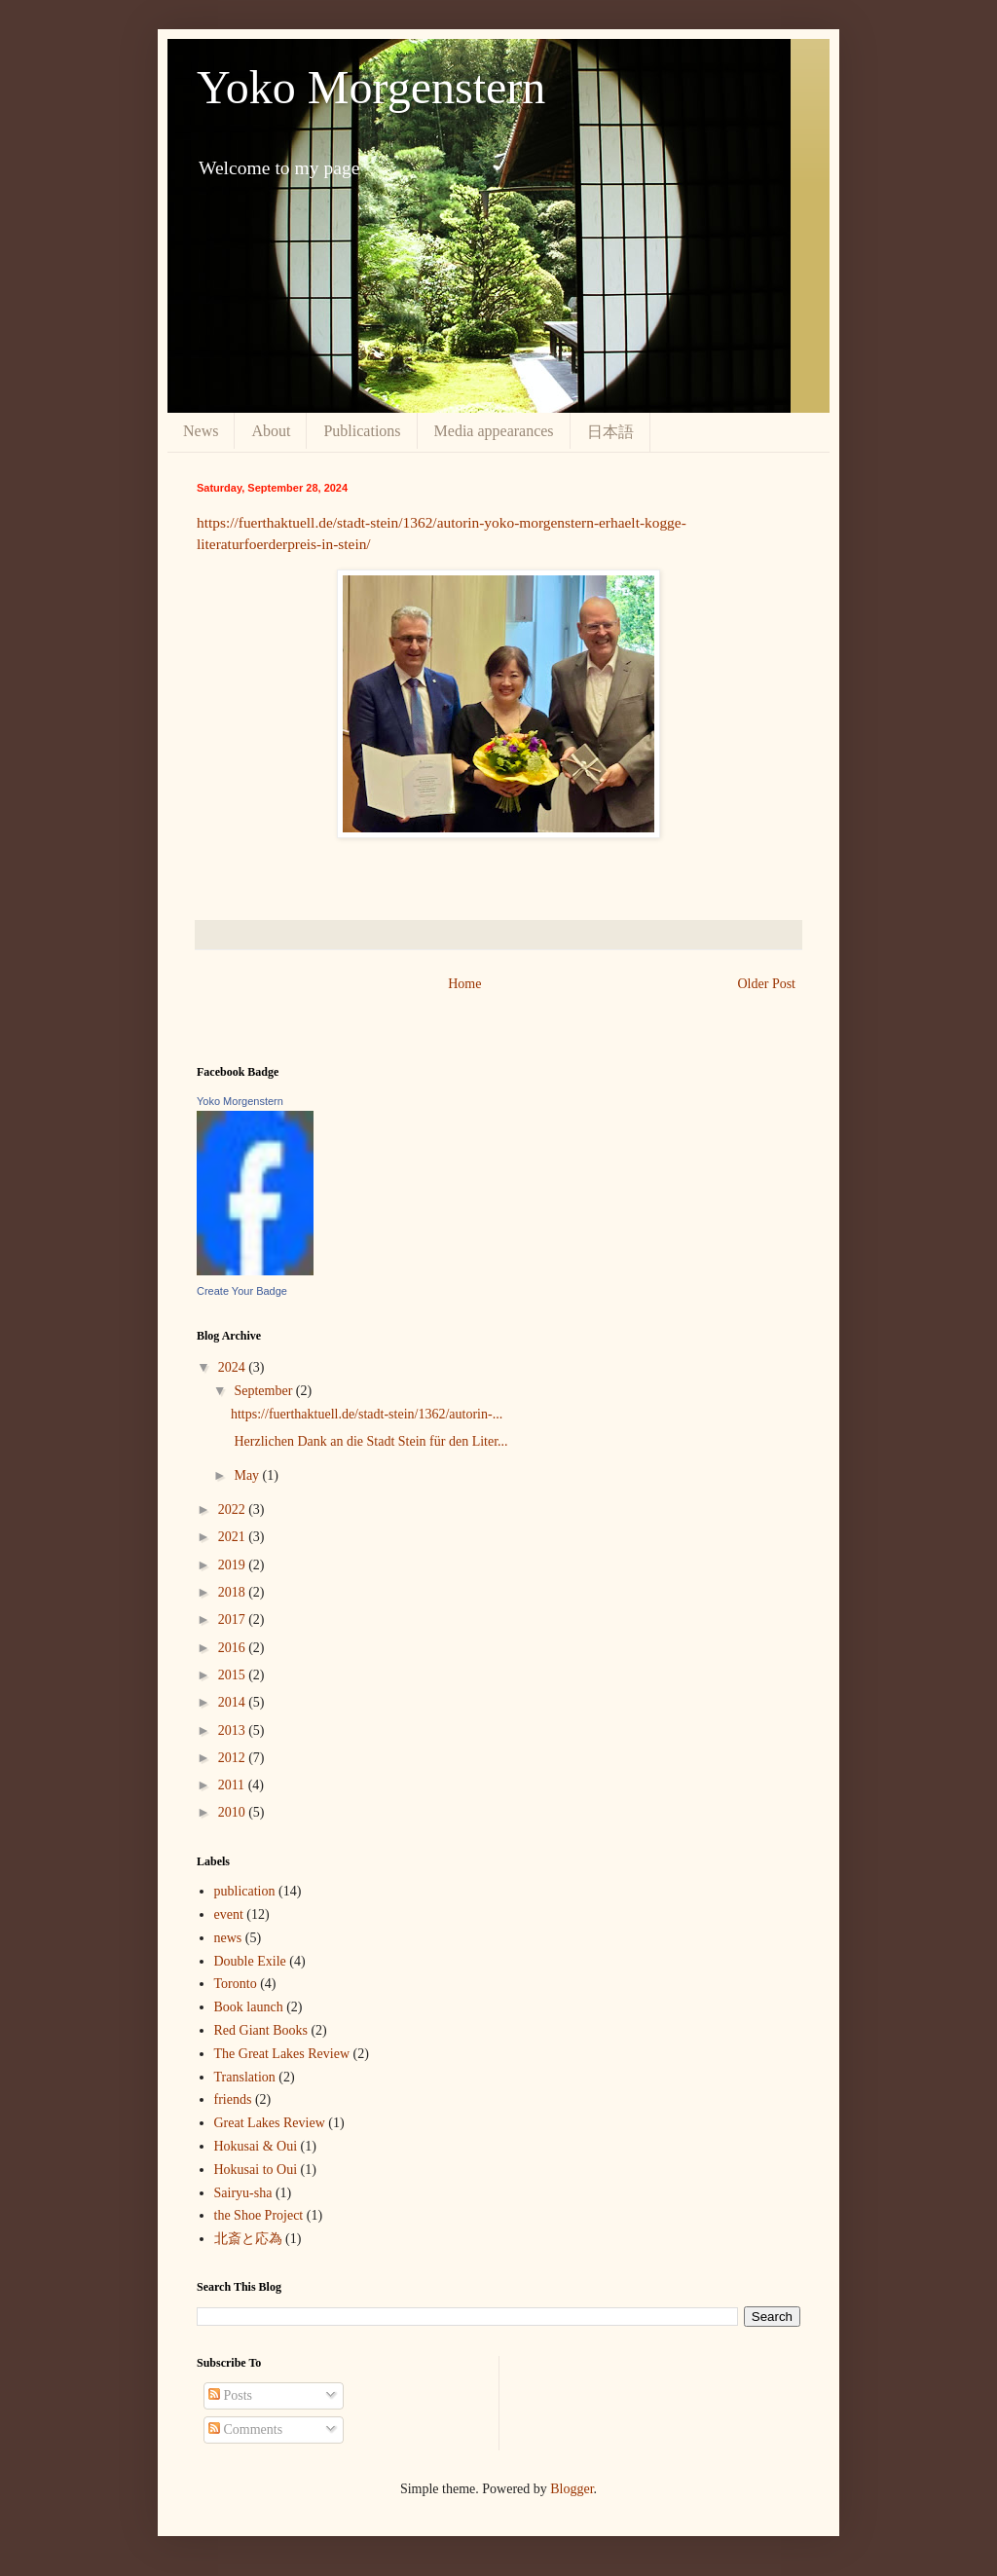 The height and width of the screenshot is (2576, 997). Describe the element at coordinates (228, 1914) in the screenshot. I see `event` at that location.